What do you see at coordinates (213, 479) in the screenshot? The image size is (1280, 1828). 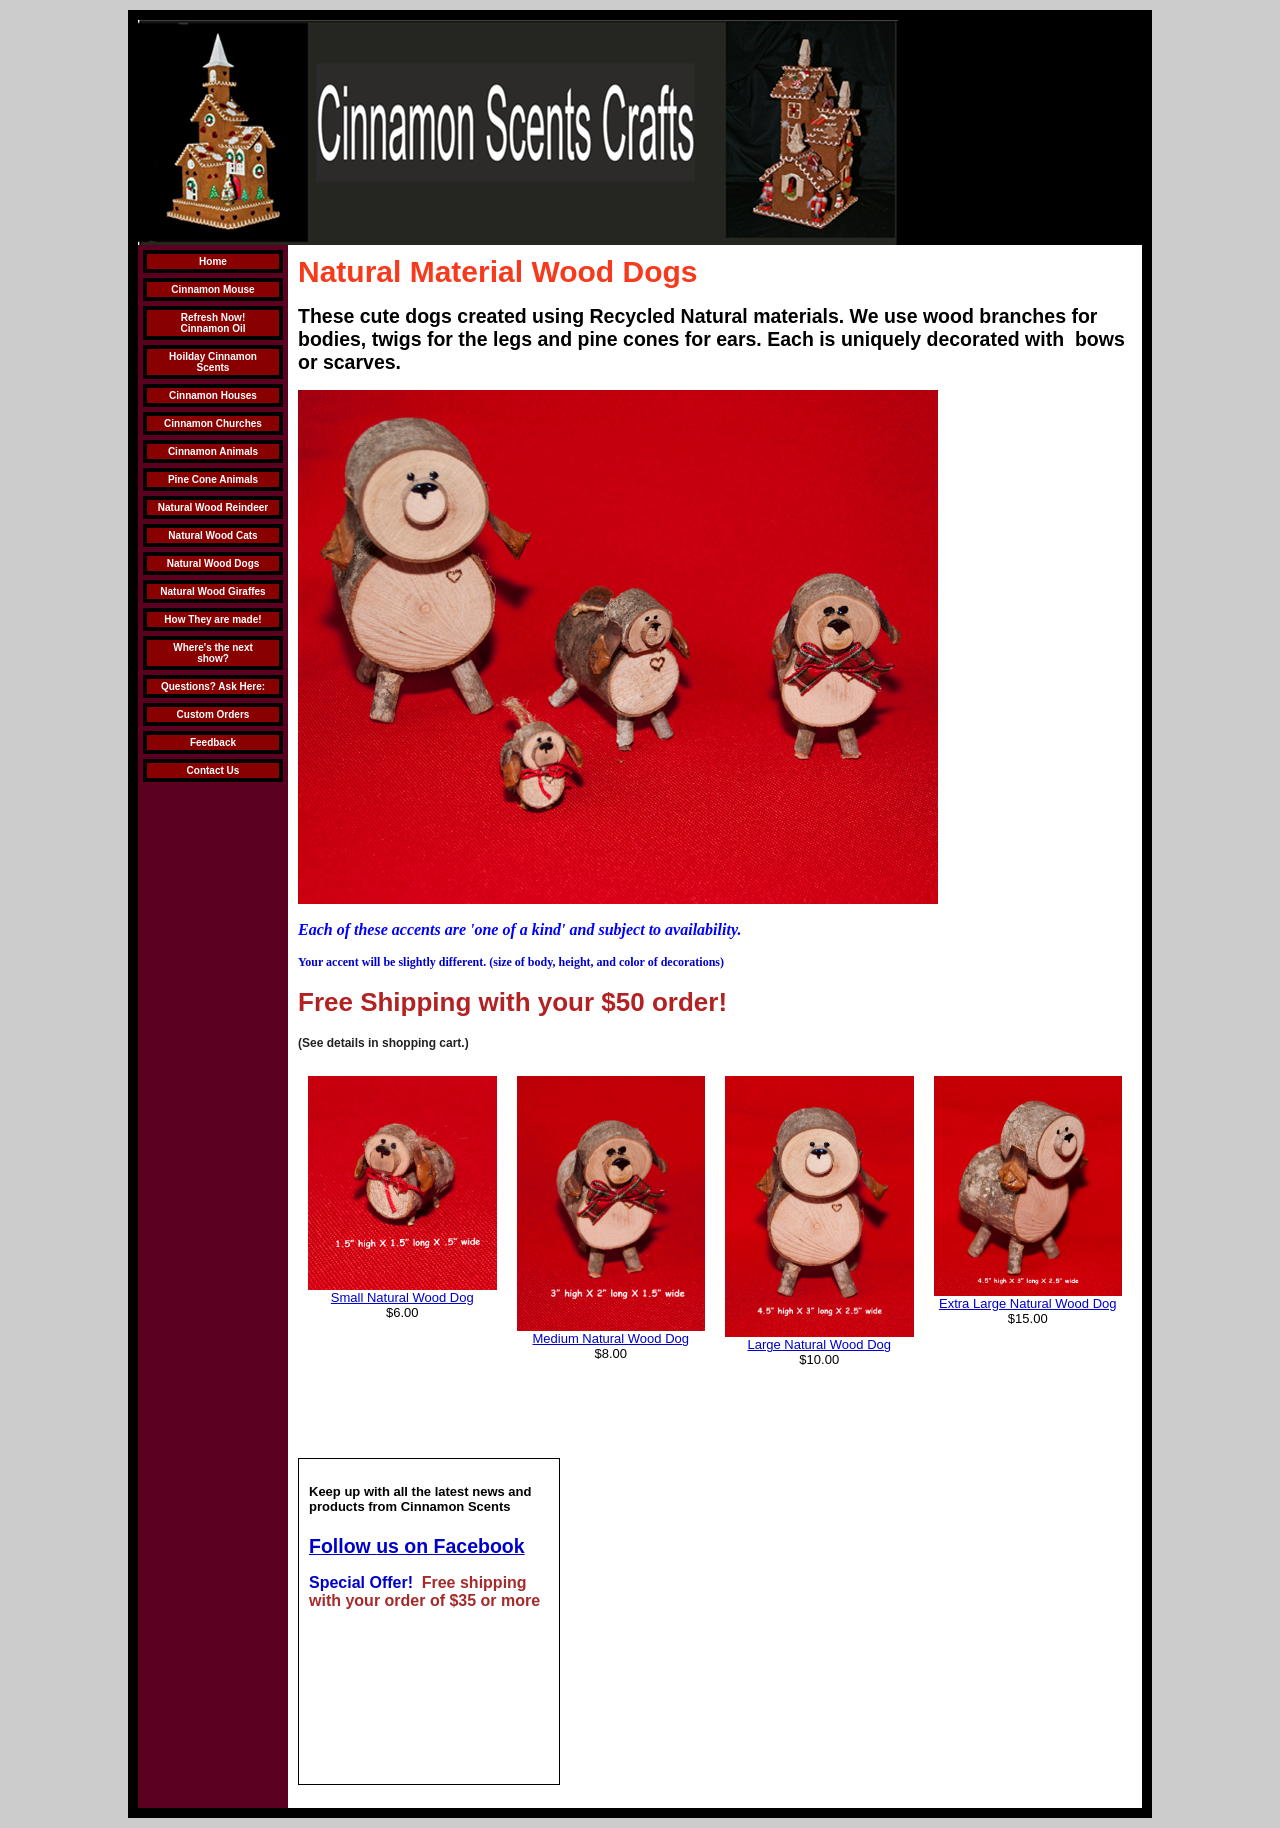 I see `Pine Cone Animals` at bounding box center [213, 479].